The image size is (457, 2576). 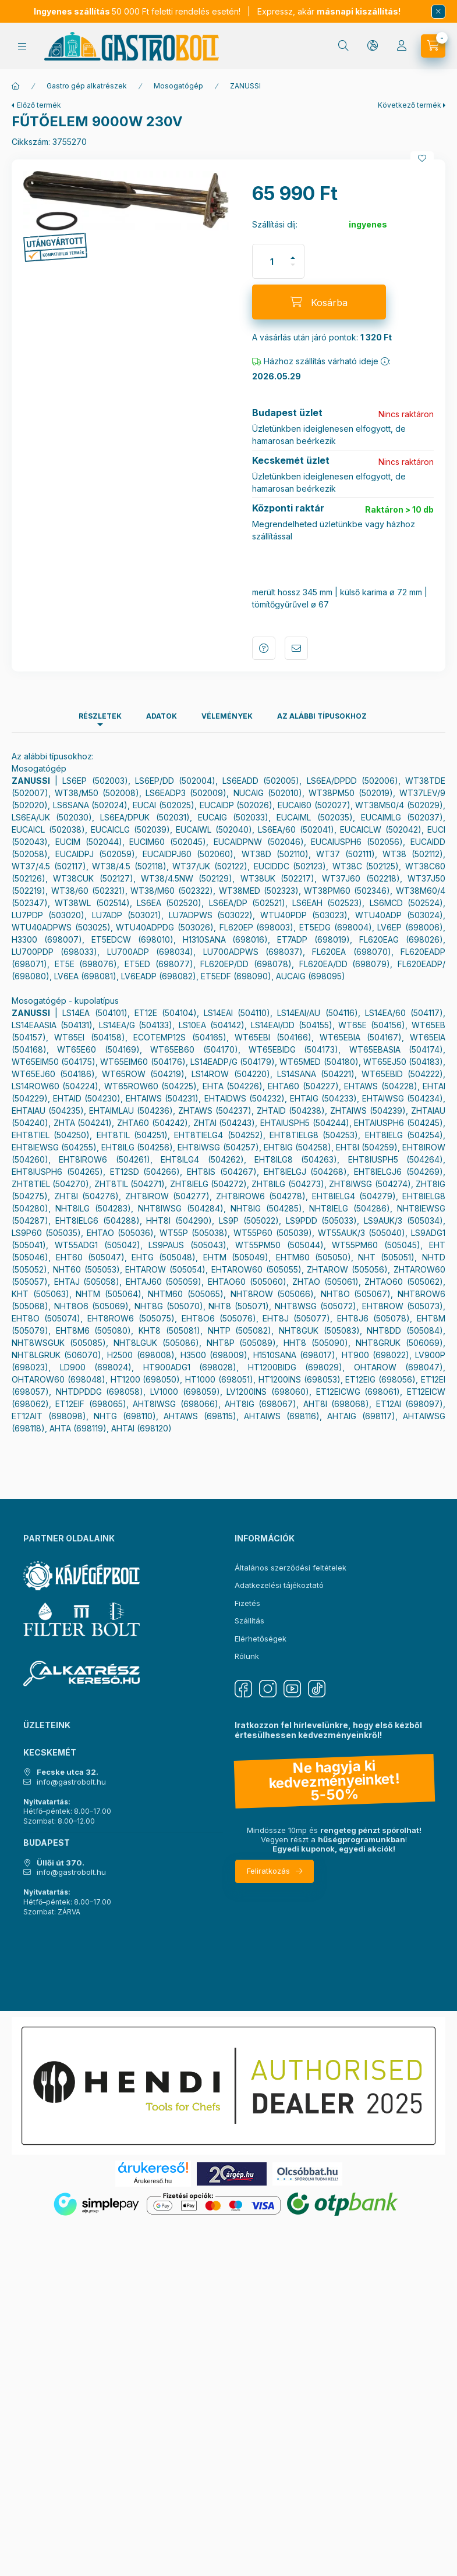 I want to click on Fizetés, so click(x=247, y=1603).